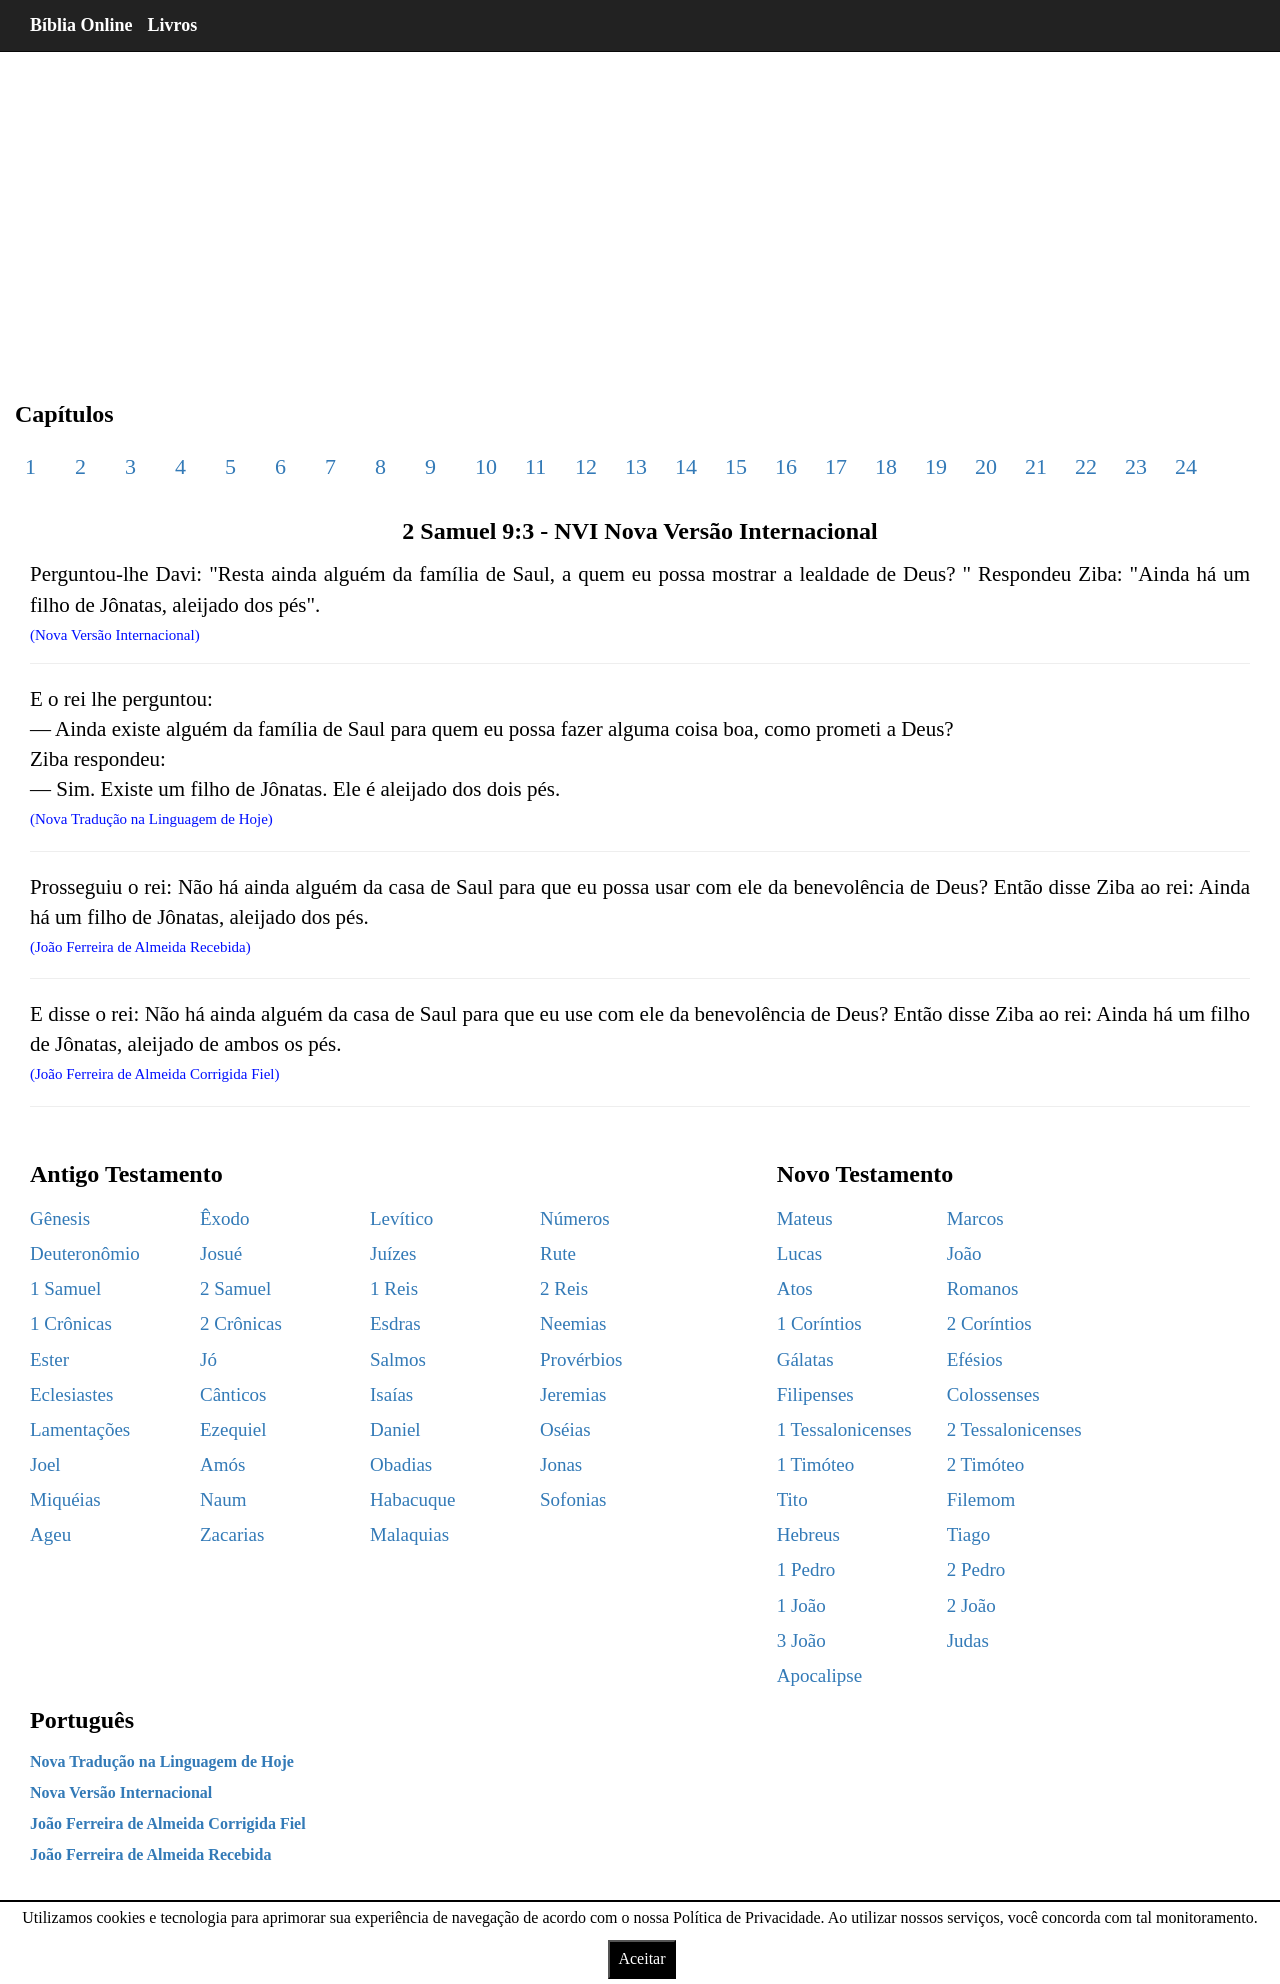 The width and height of the screenshot is (1280, 1984). What do you see at coordinates (395, 1323) in the screenshot?
I see `Esdras` at bounding box center [395, 1323].